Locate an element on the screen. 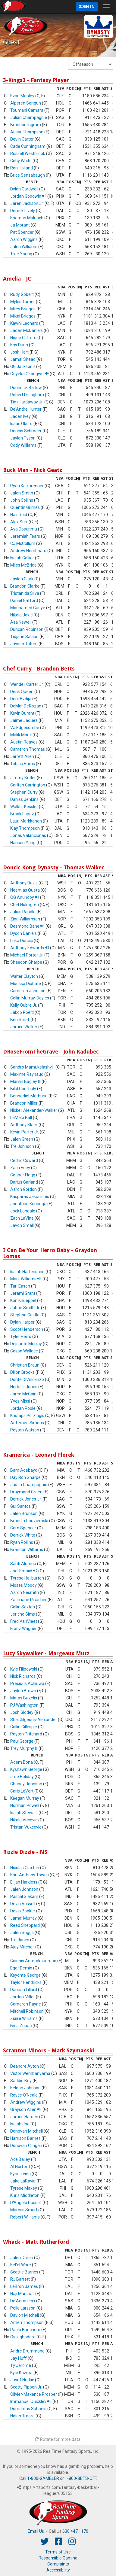  Kyrie Irving is located at coordinates (20, 2173).